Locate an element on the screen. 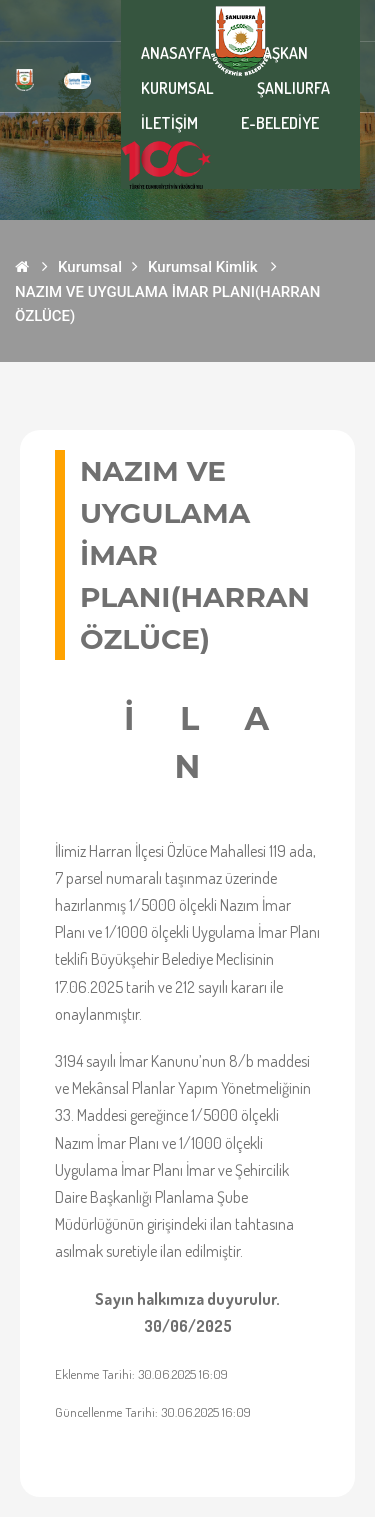 This screenshot has height=1517, width=375. E-BELEDİYE is located at coordinates (280, 123).